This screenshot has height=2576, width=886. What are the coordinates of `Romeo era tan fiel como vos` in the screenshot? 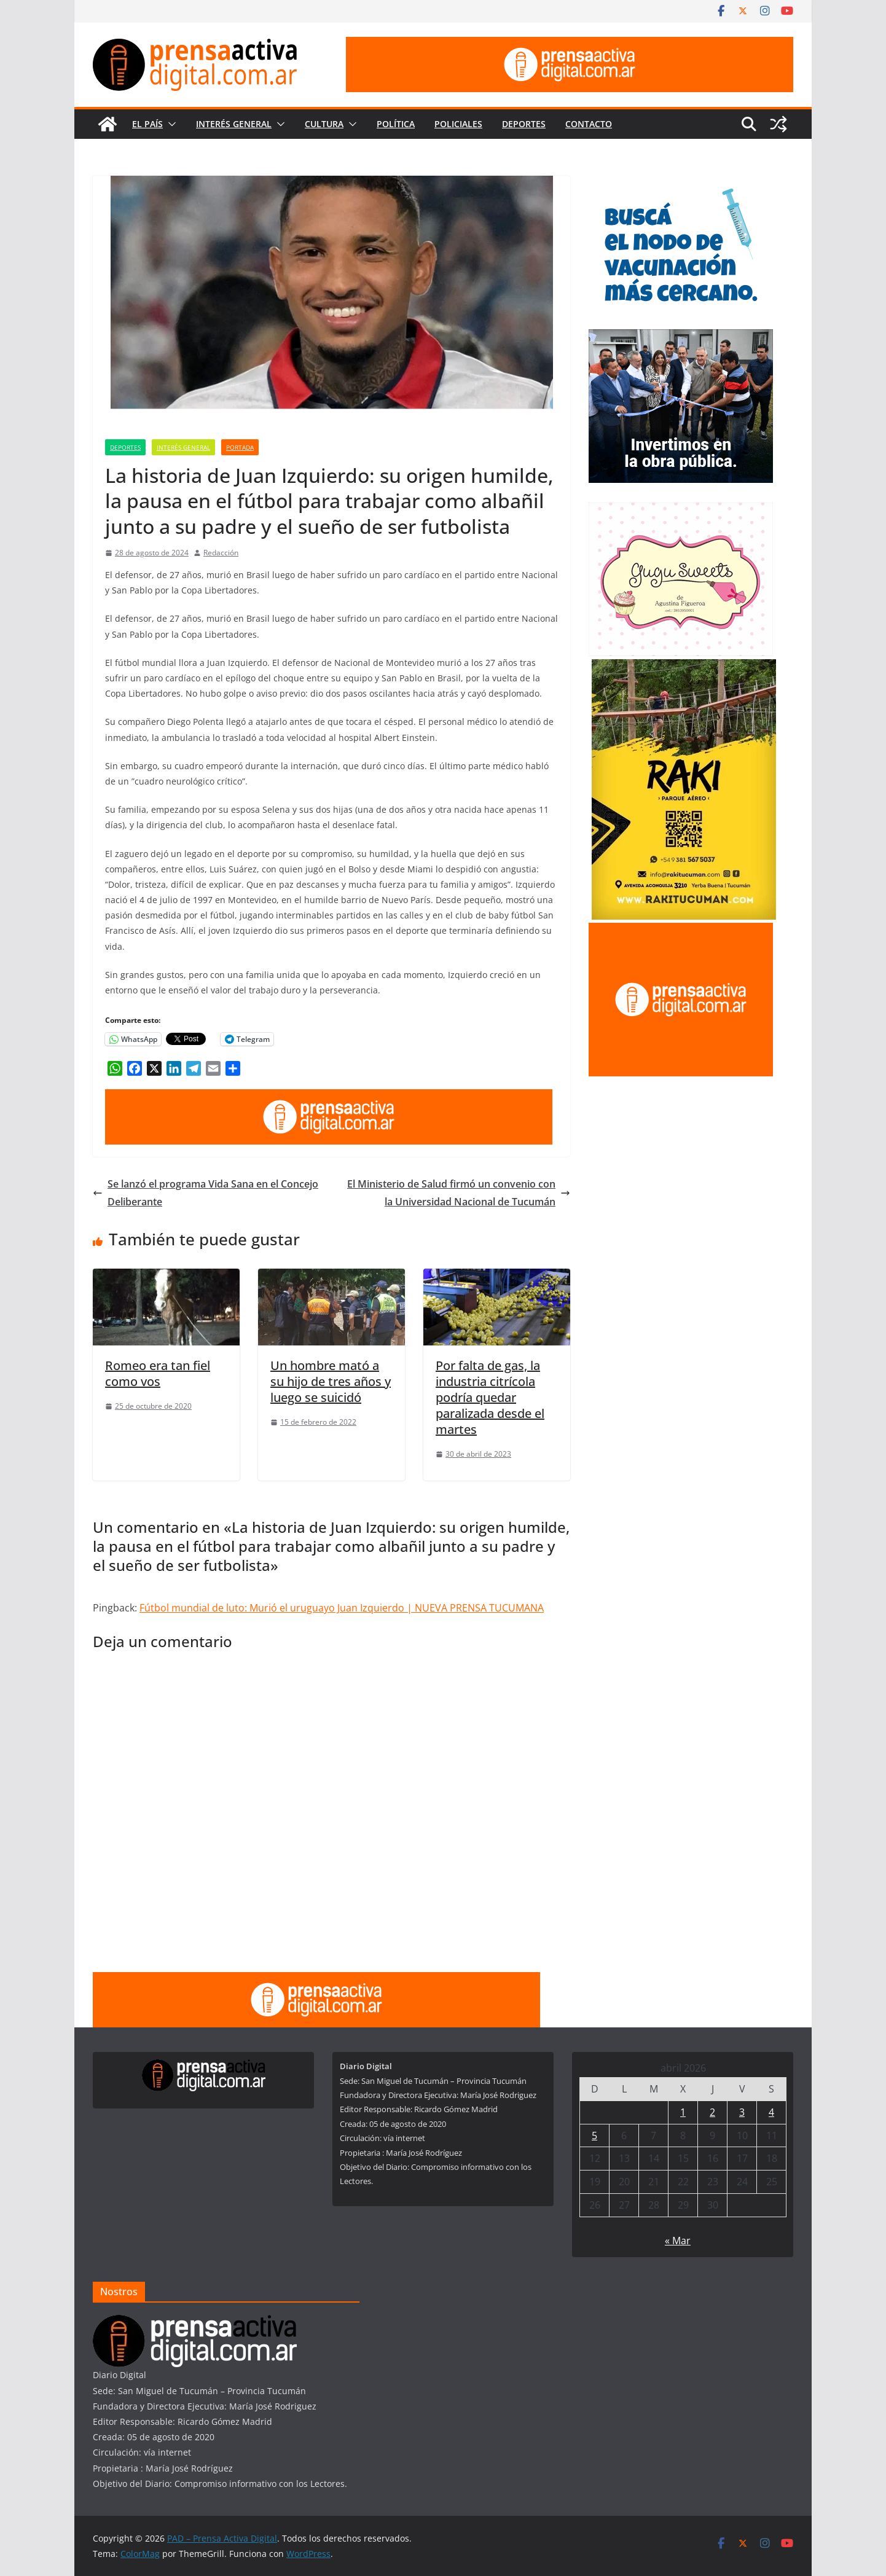 It's located at (157, 1373).